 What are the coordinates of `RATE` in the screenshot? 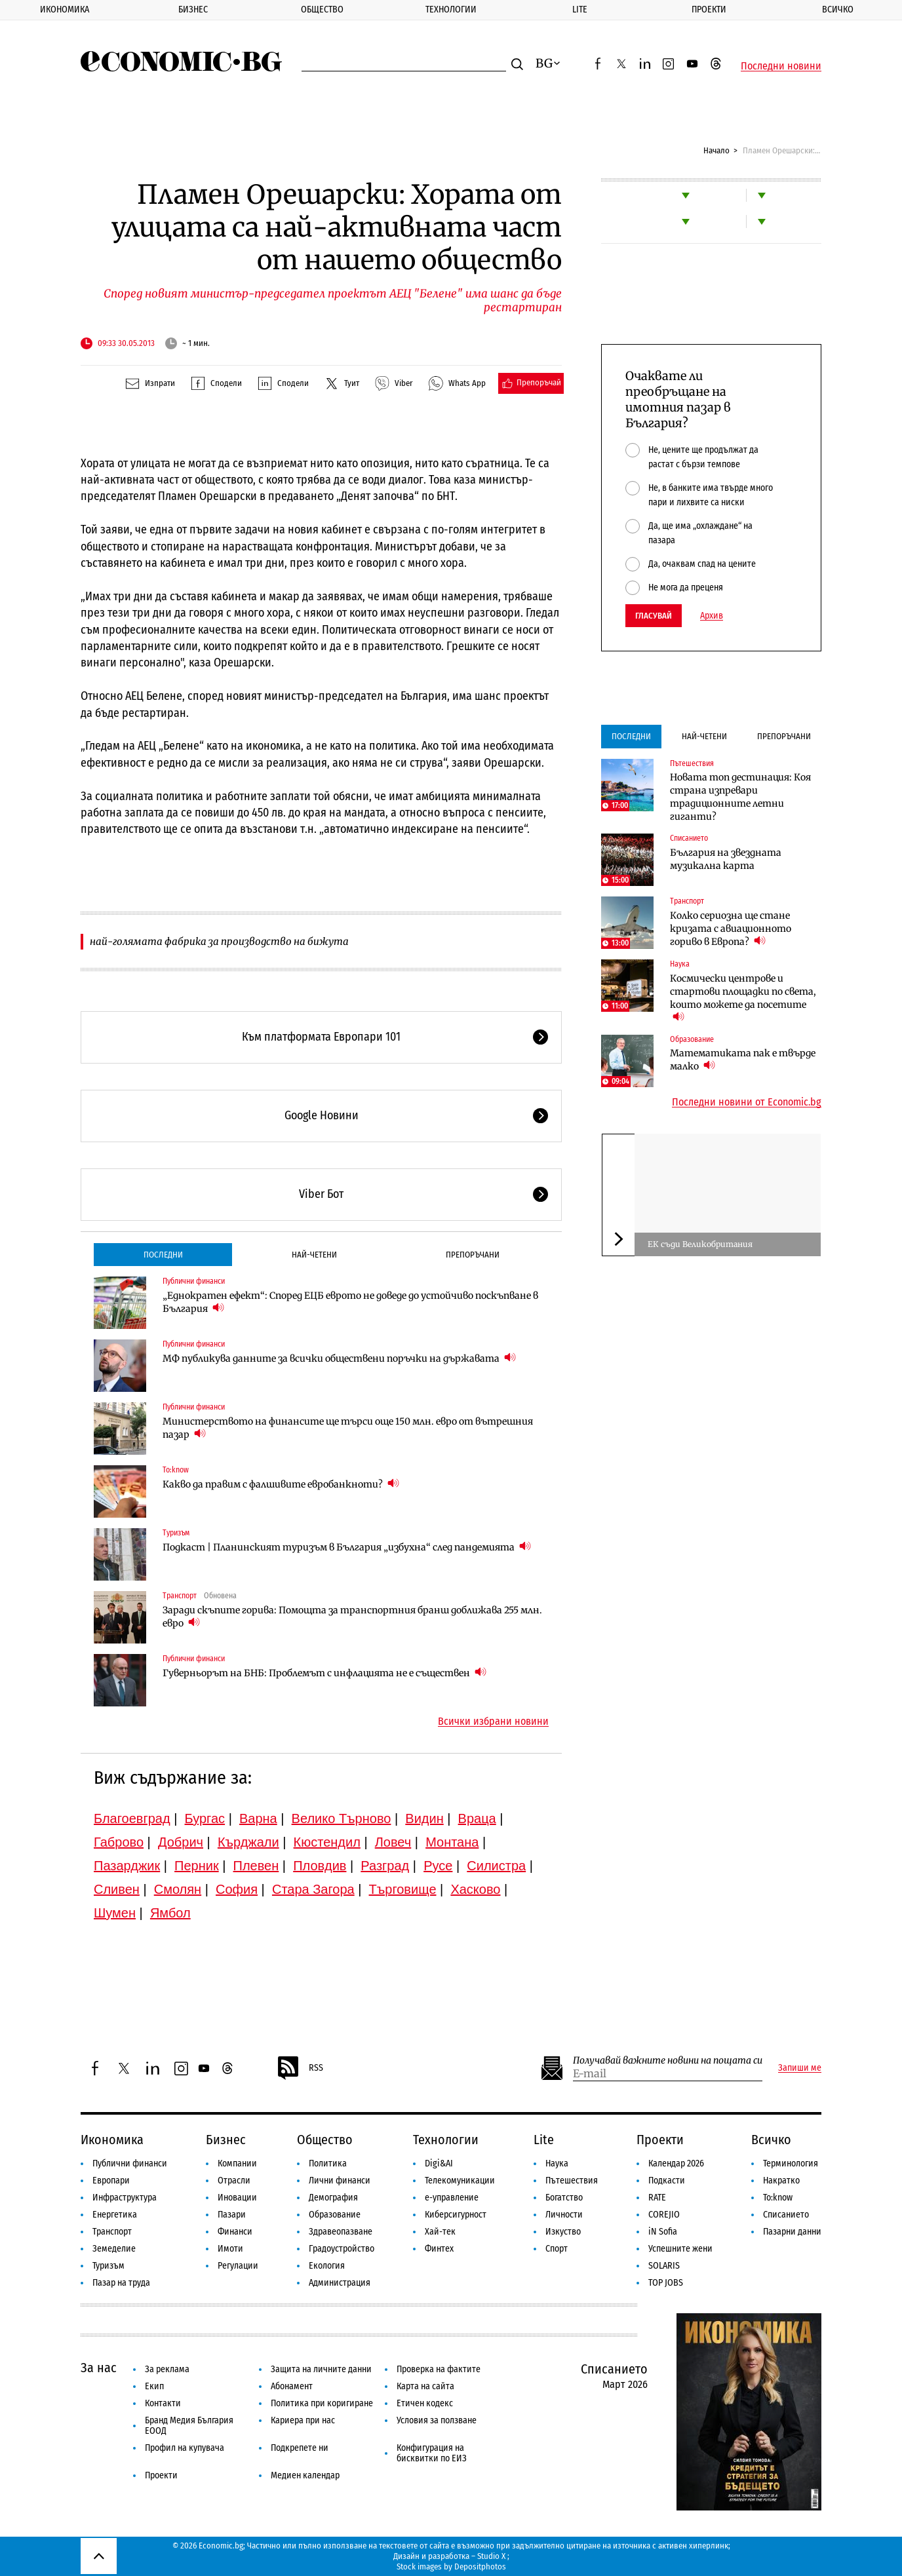 It's located at (657, 2197).